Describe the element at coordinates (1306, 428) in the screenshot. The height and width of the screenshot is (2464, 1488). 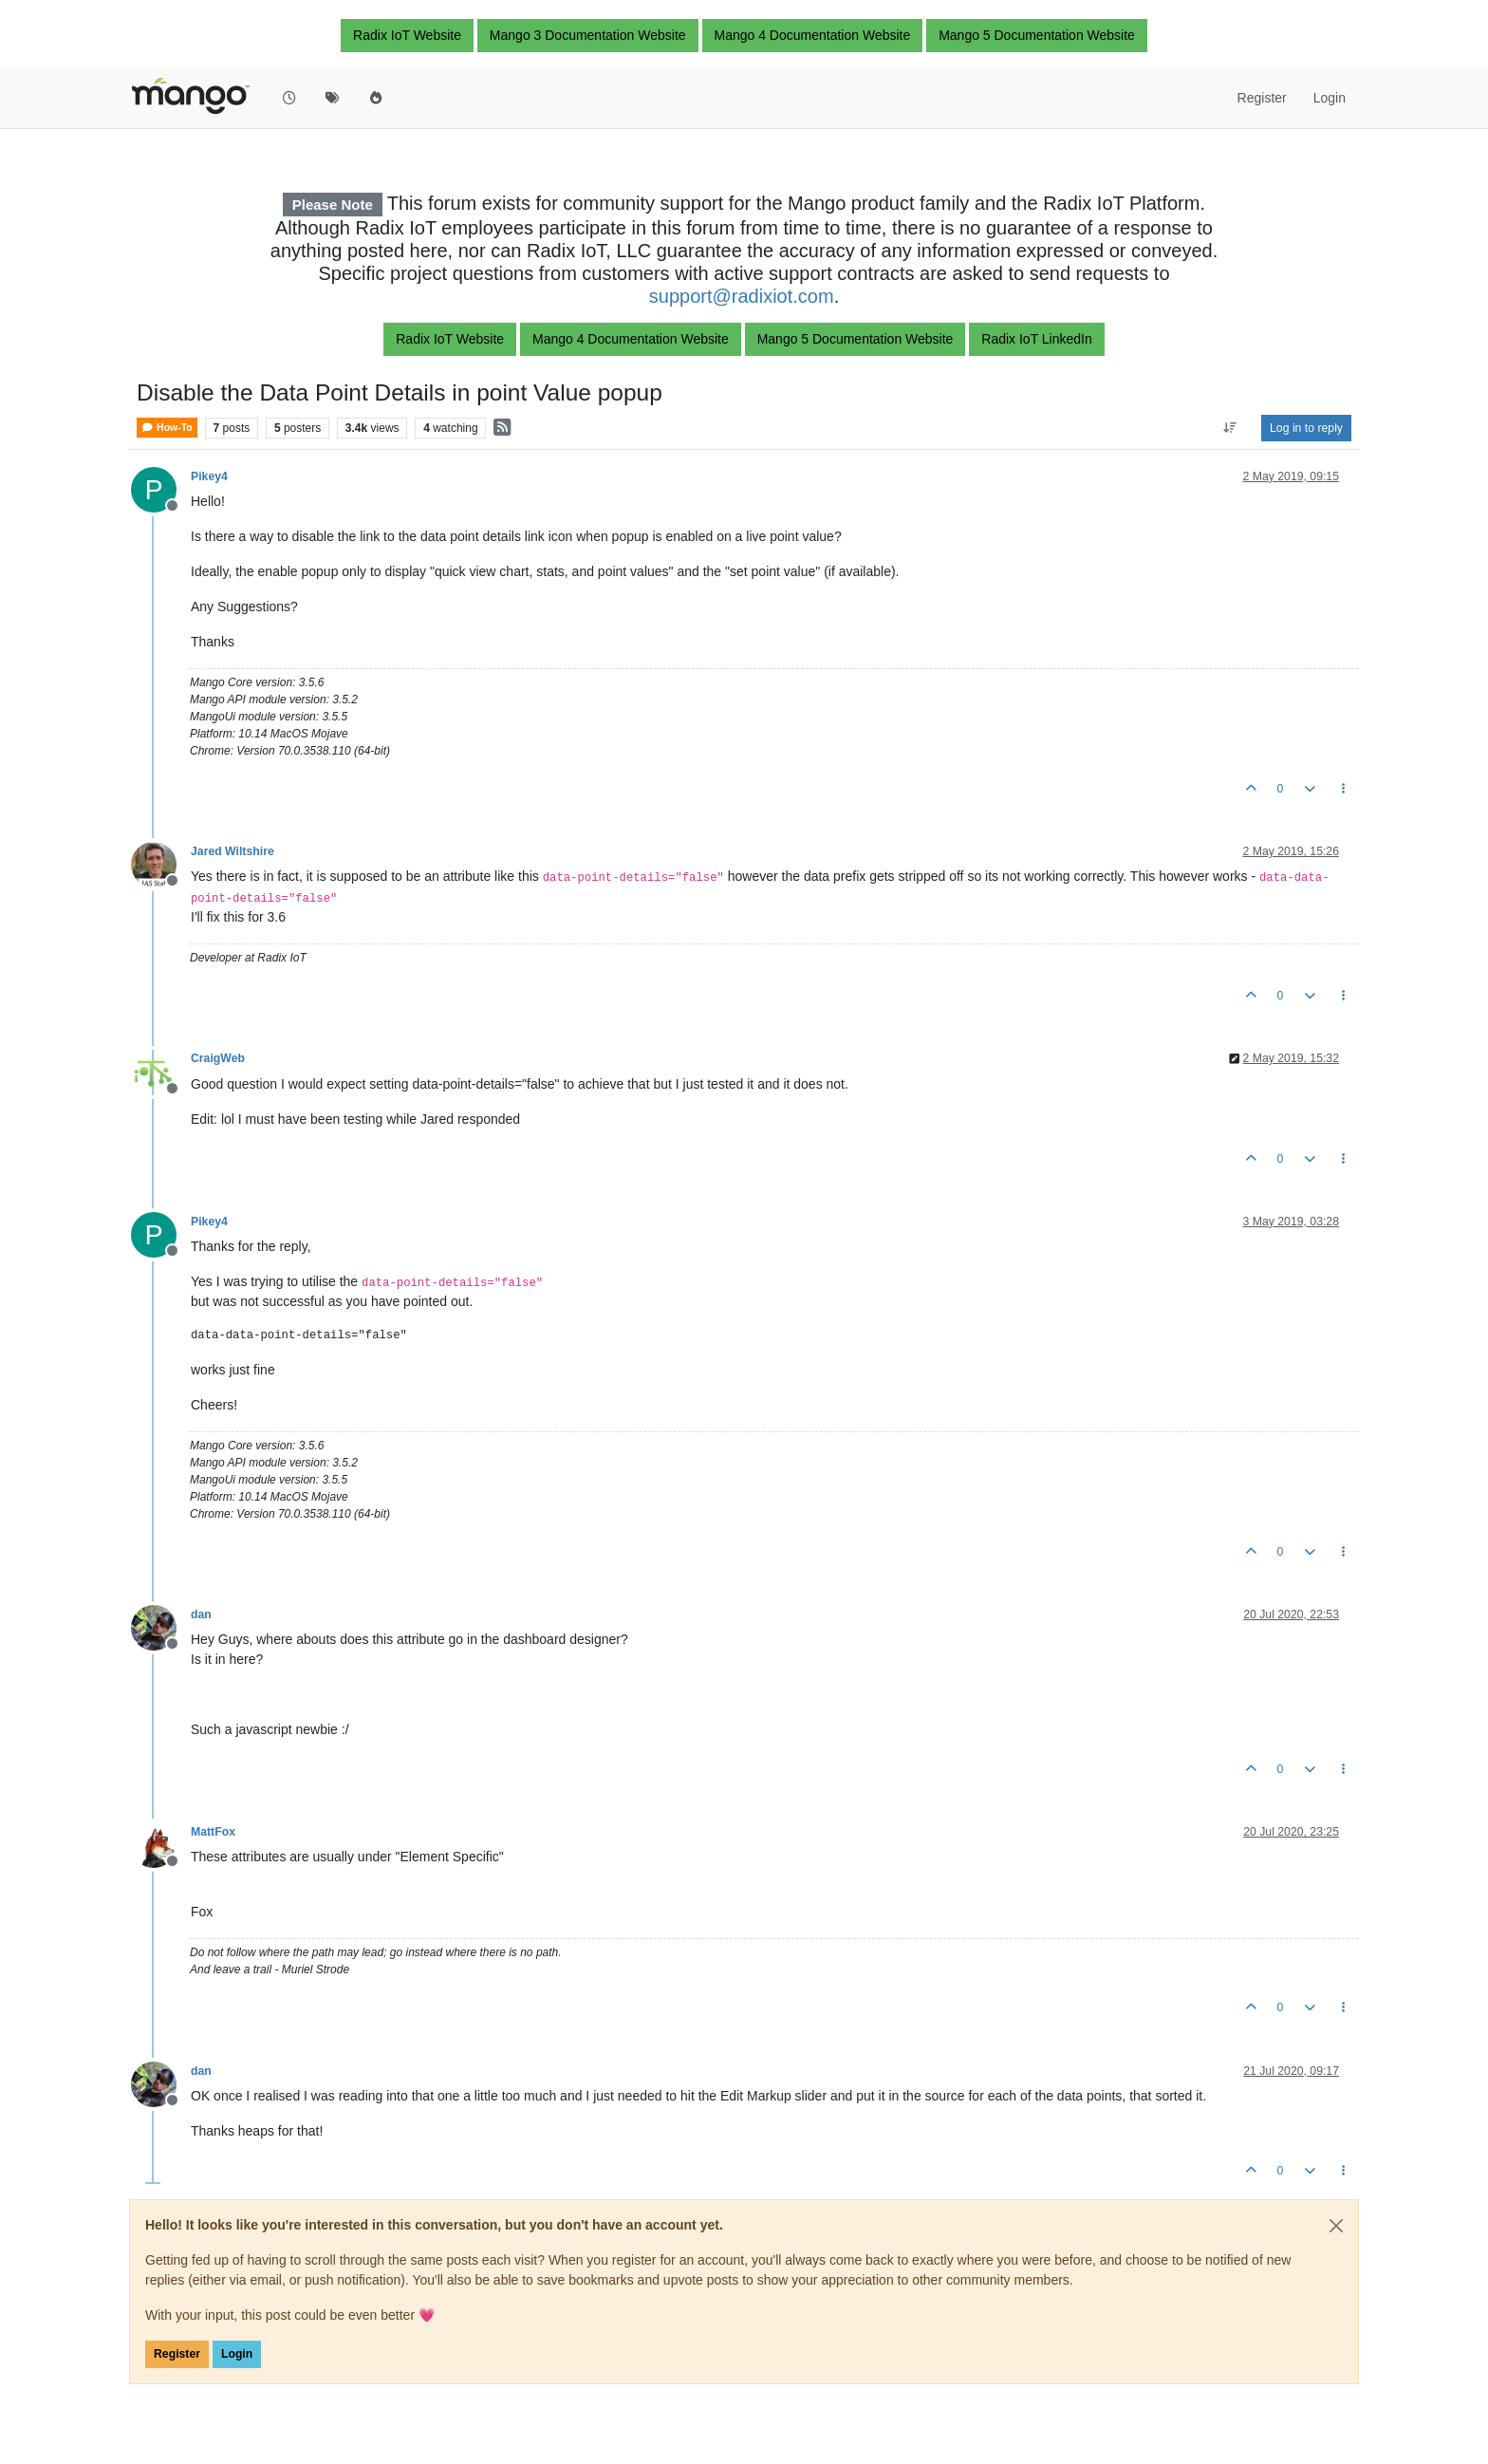
I see `Log in to reply` at that location.